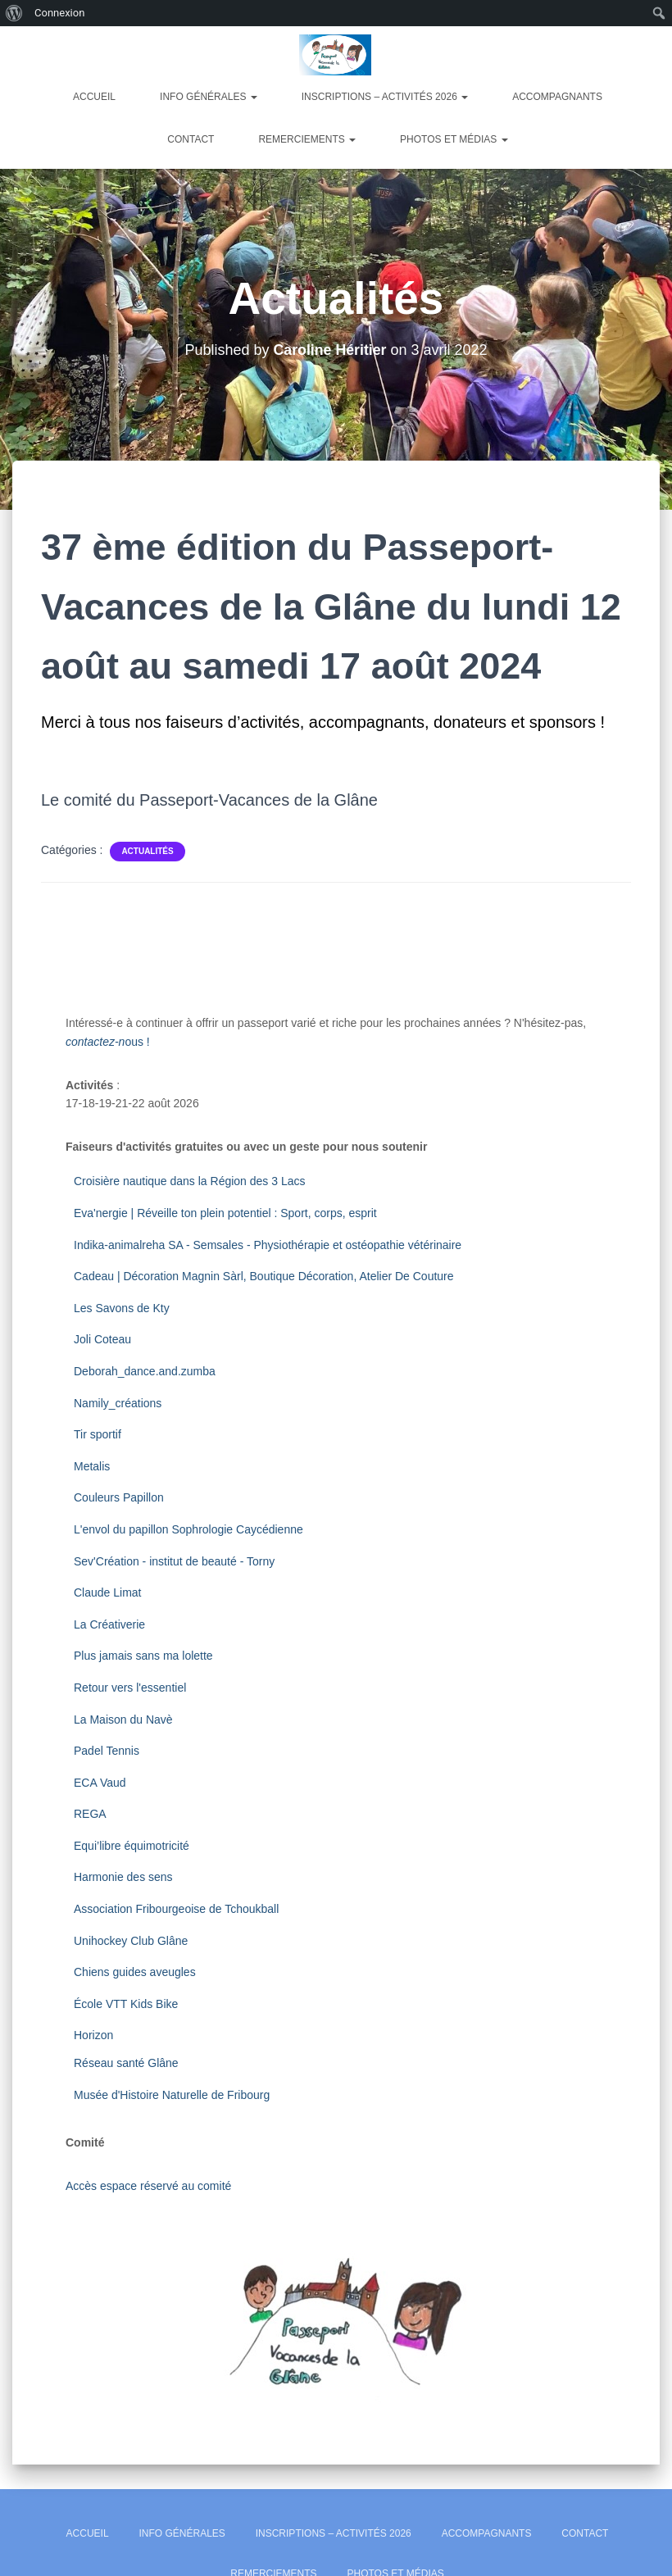  I want to click on Accueil, so click(94, 96).